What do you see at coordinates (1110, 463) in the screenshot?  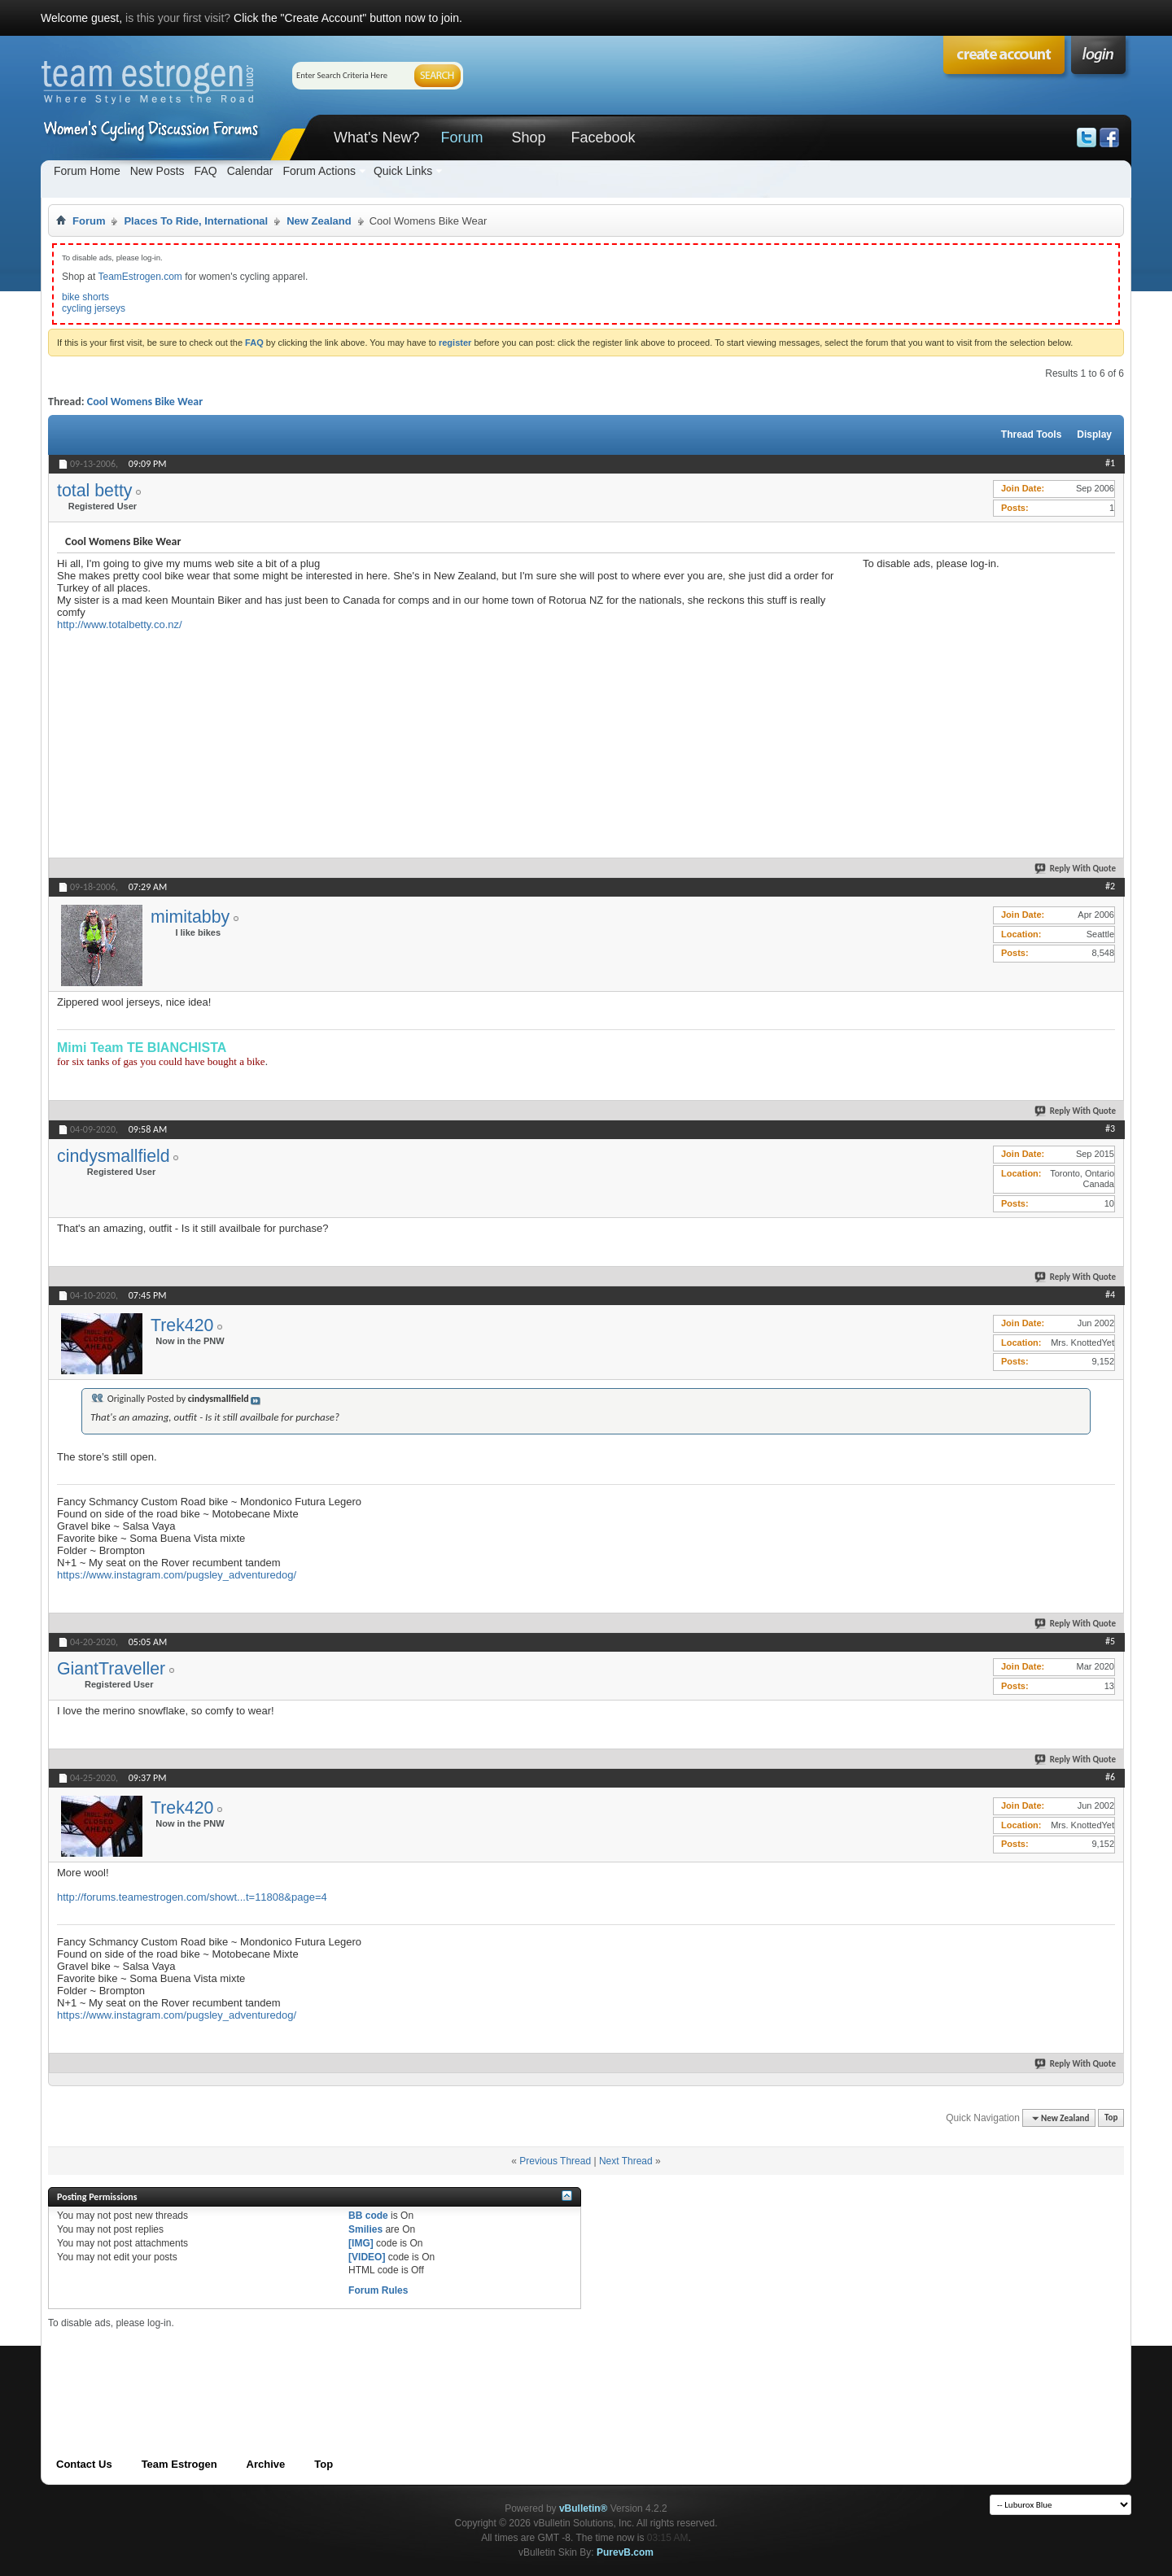 I see `#1` at bounding box center [1110, 463].